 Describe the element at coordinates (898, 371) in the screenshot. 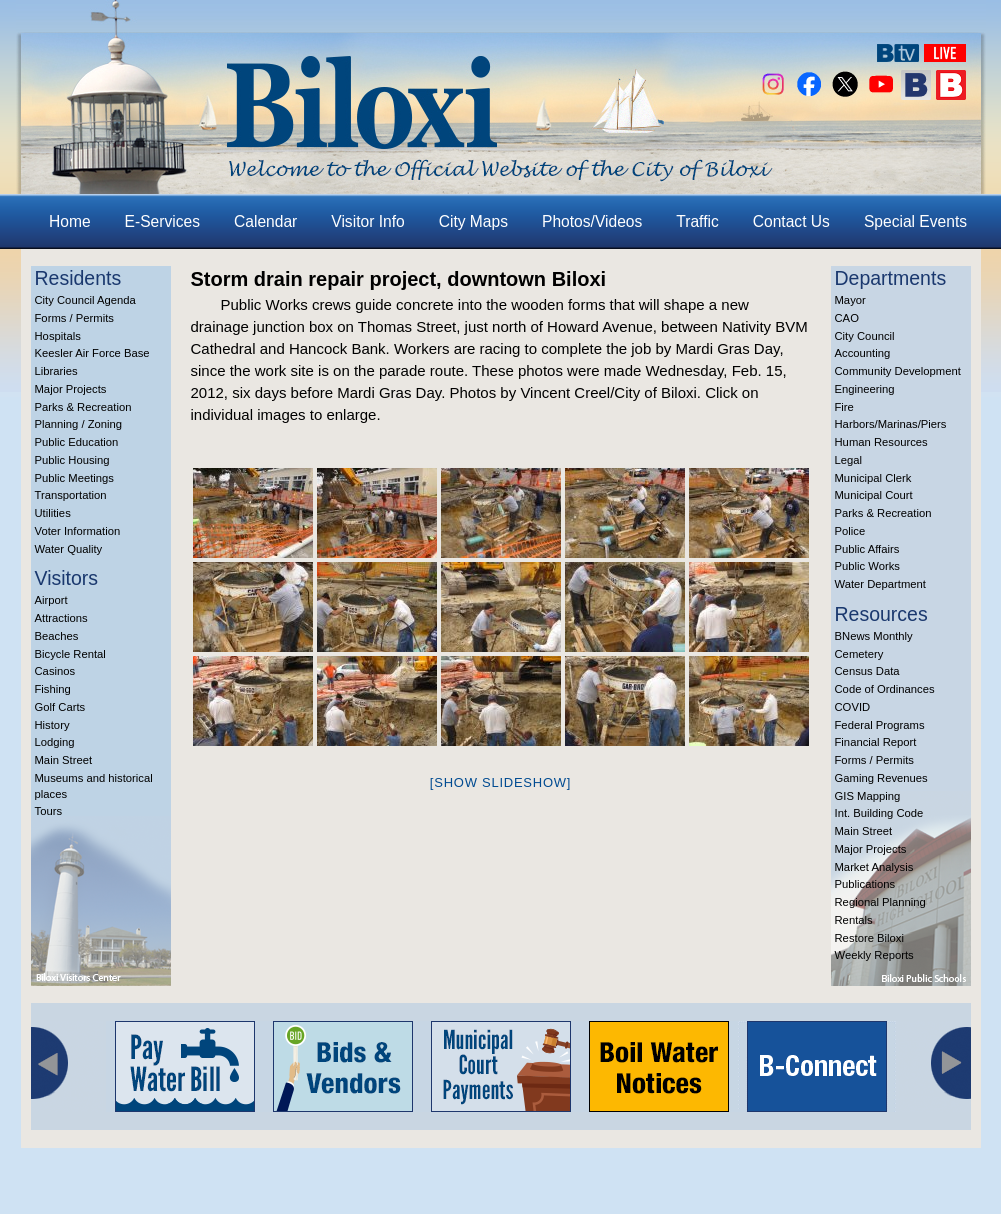

I see `Community Development` at that location.